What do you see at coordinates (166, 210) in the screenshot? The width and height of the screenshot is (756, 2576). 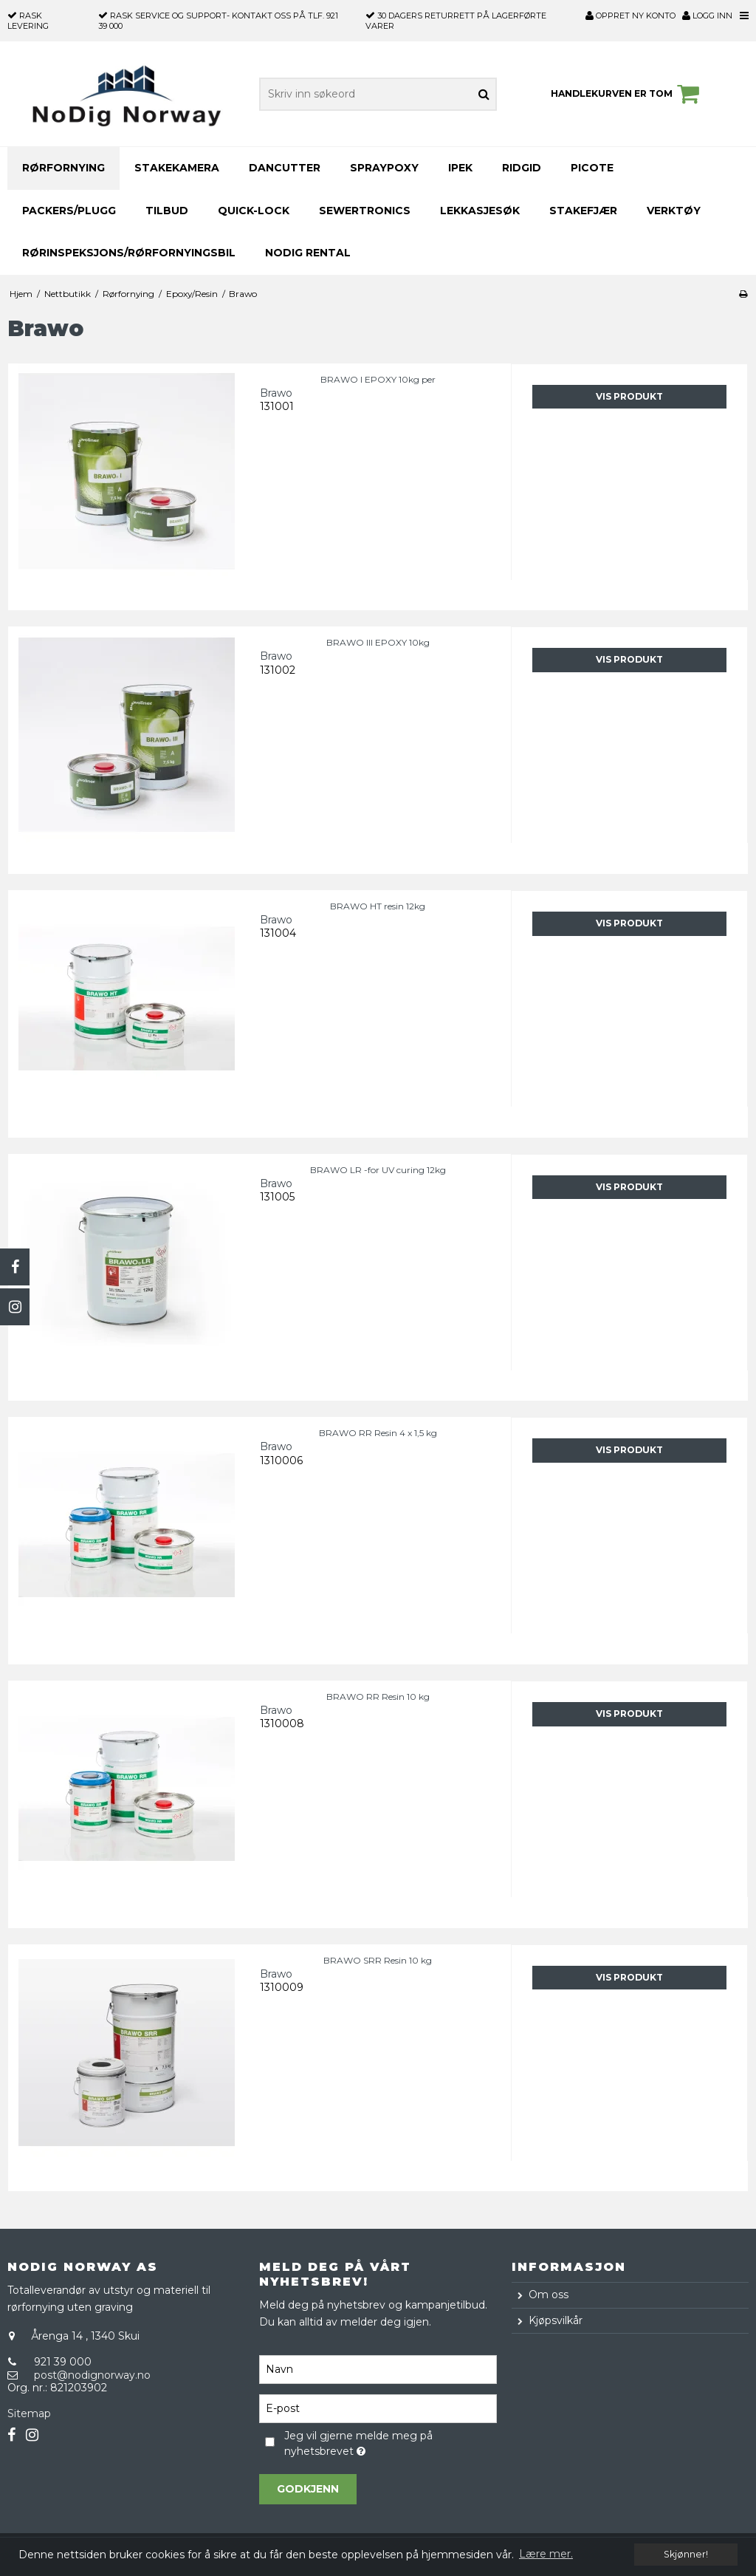 I see `TILBUD` at bounding box center [166, 210].